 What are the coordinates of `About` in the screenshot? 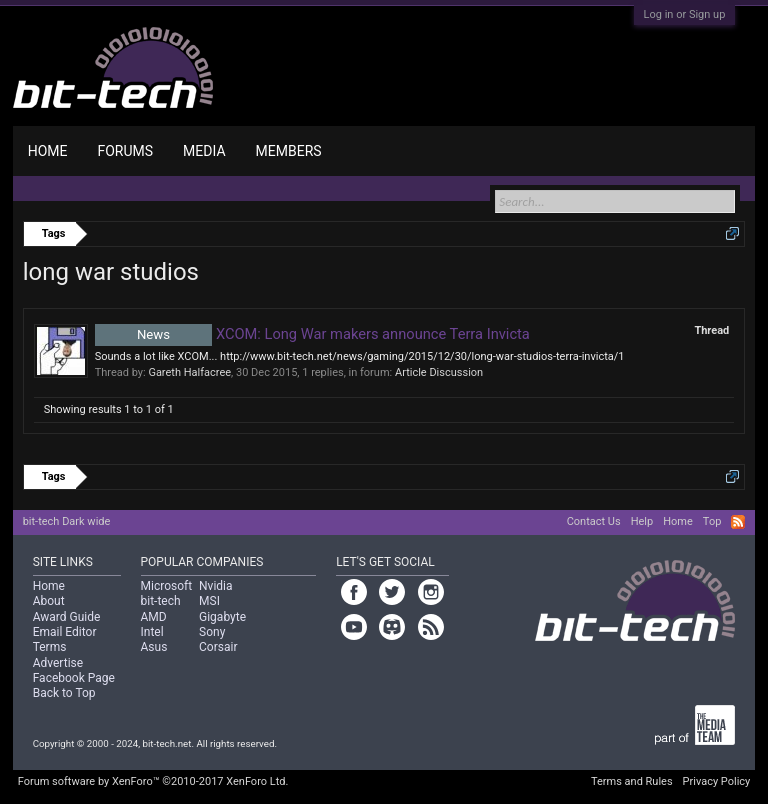 It's located at (49, 601).